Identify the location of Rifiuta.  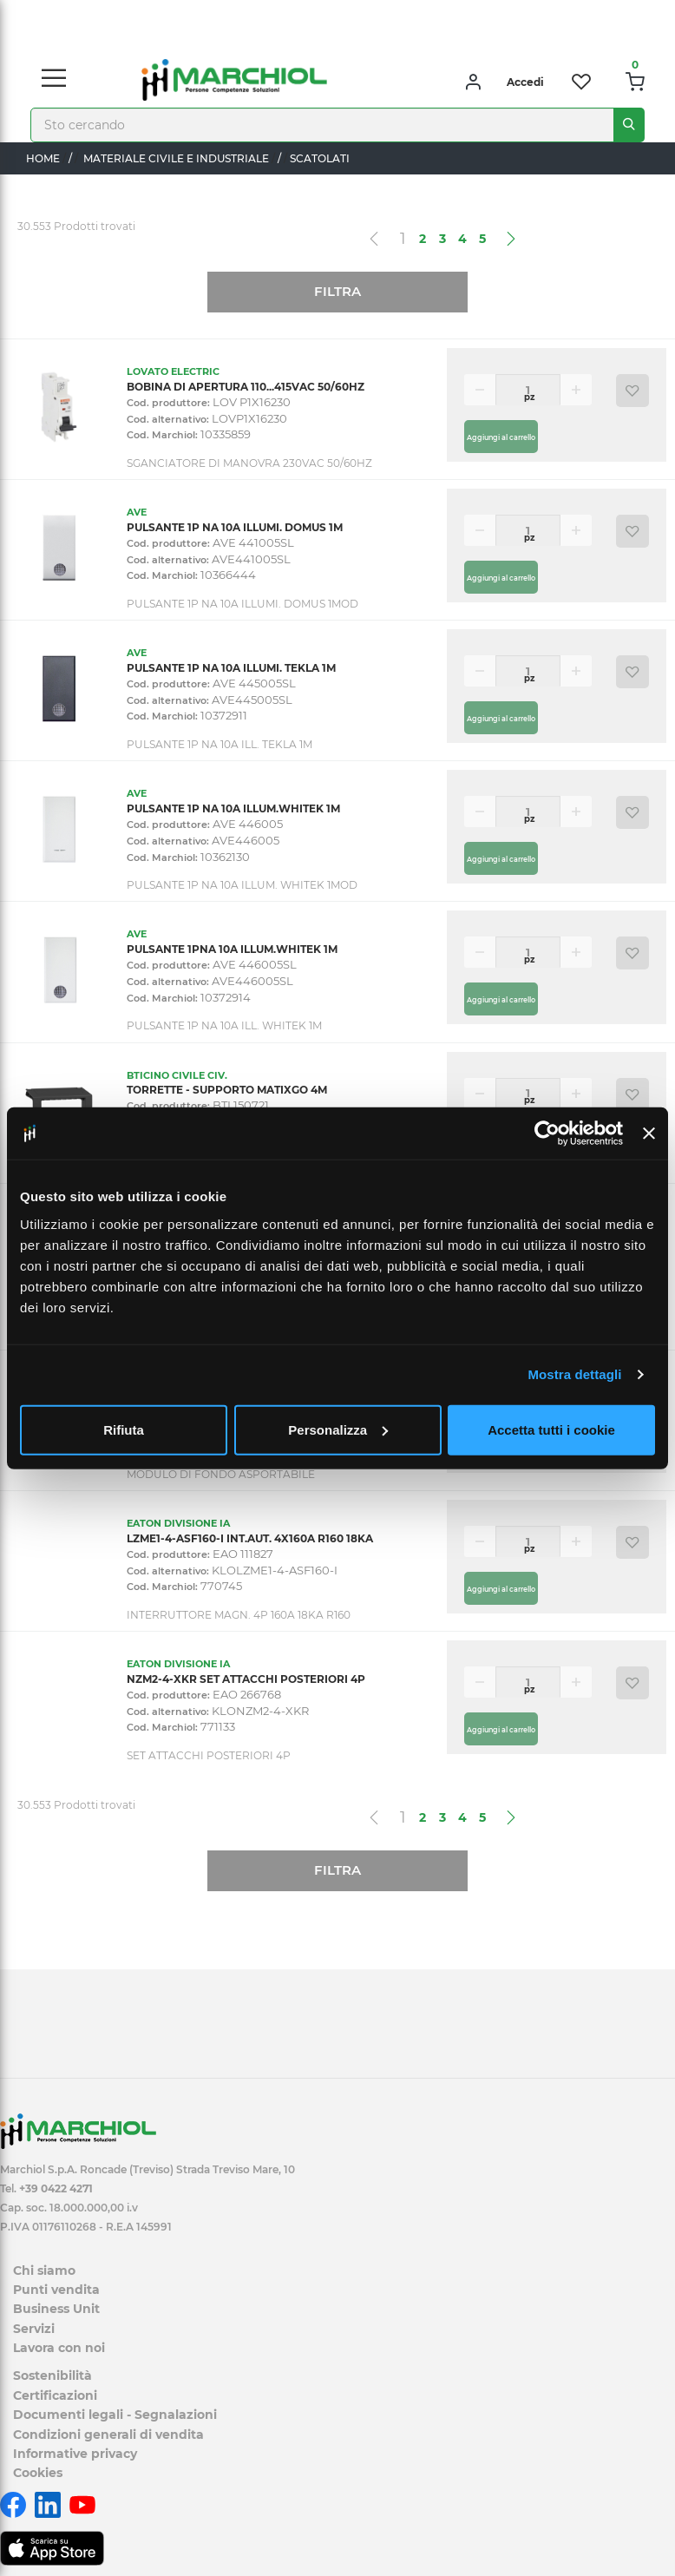
(123, 1429).